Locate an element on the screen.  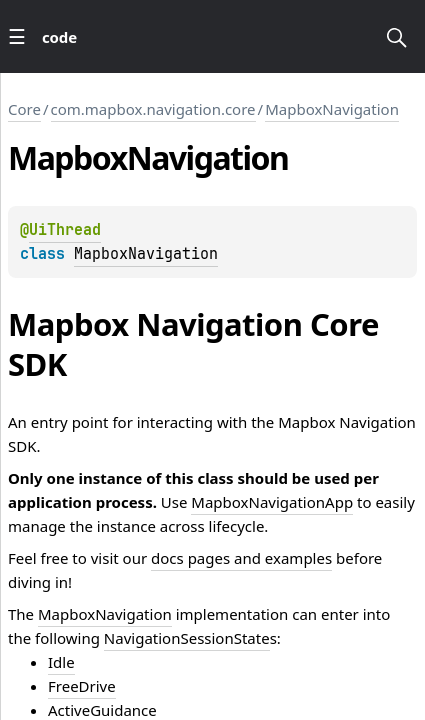
MapboxNavigation is located at coordinates (332, 109).